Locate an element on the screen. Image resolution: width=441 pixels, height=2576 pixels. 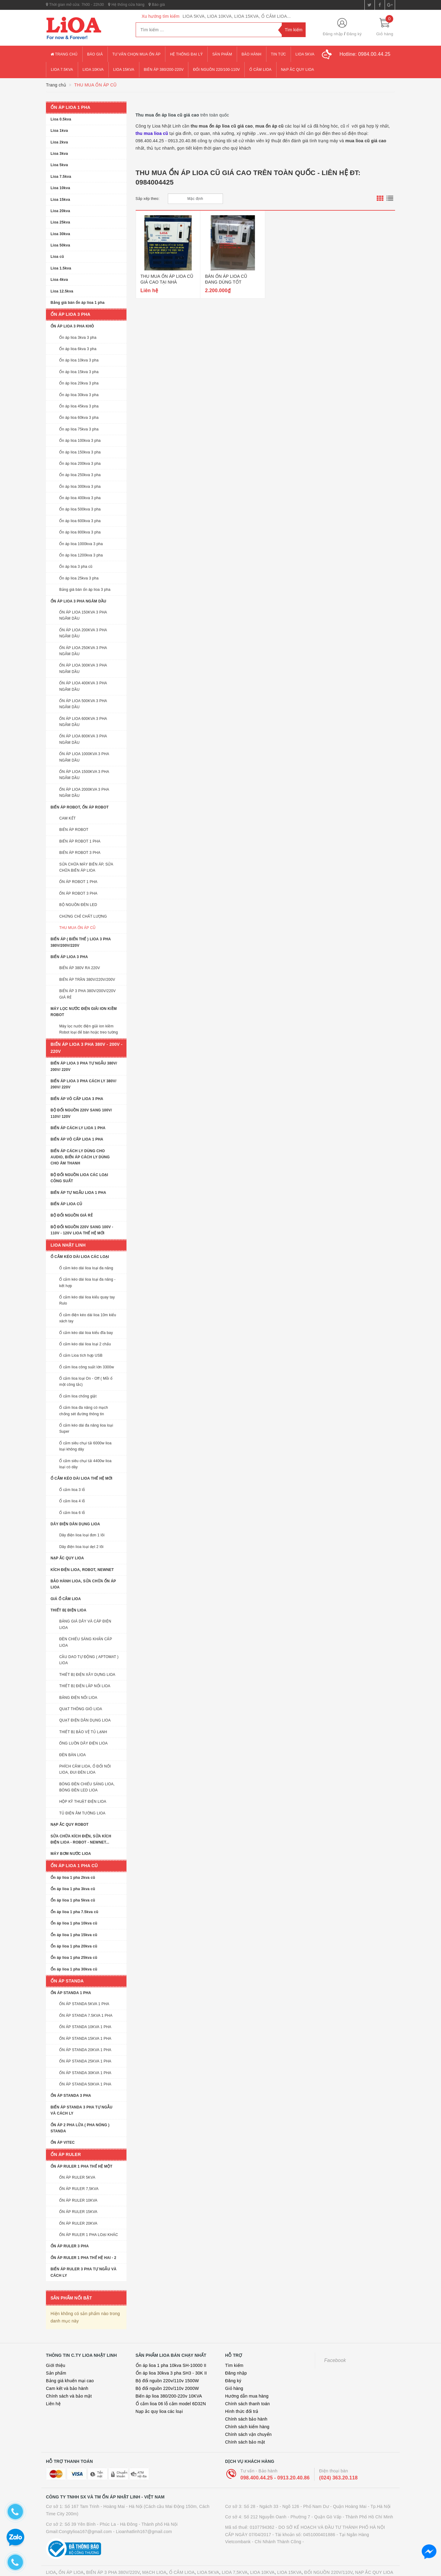
lioa 15kva is located at coordinates (123, 69).